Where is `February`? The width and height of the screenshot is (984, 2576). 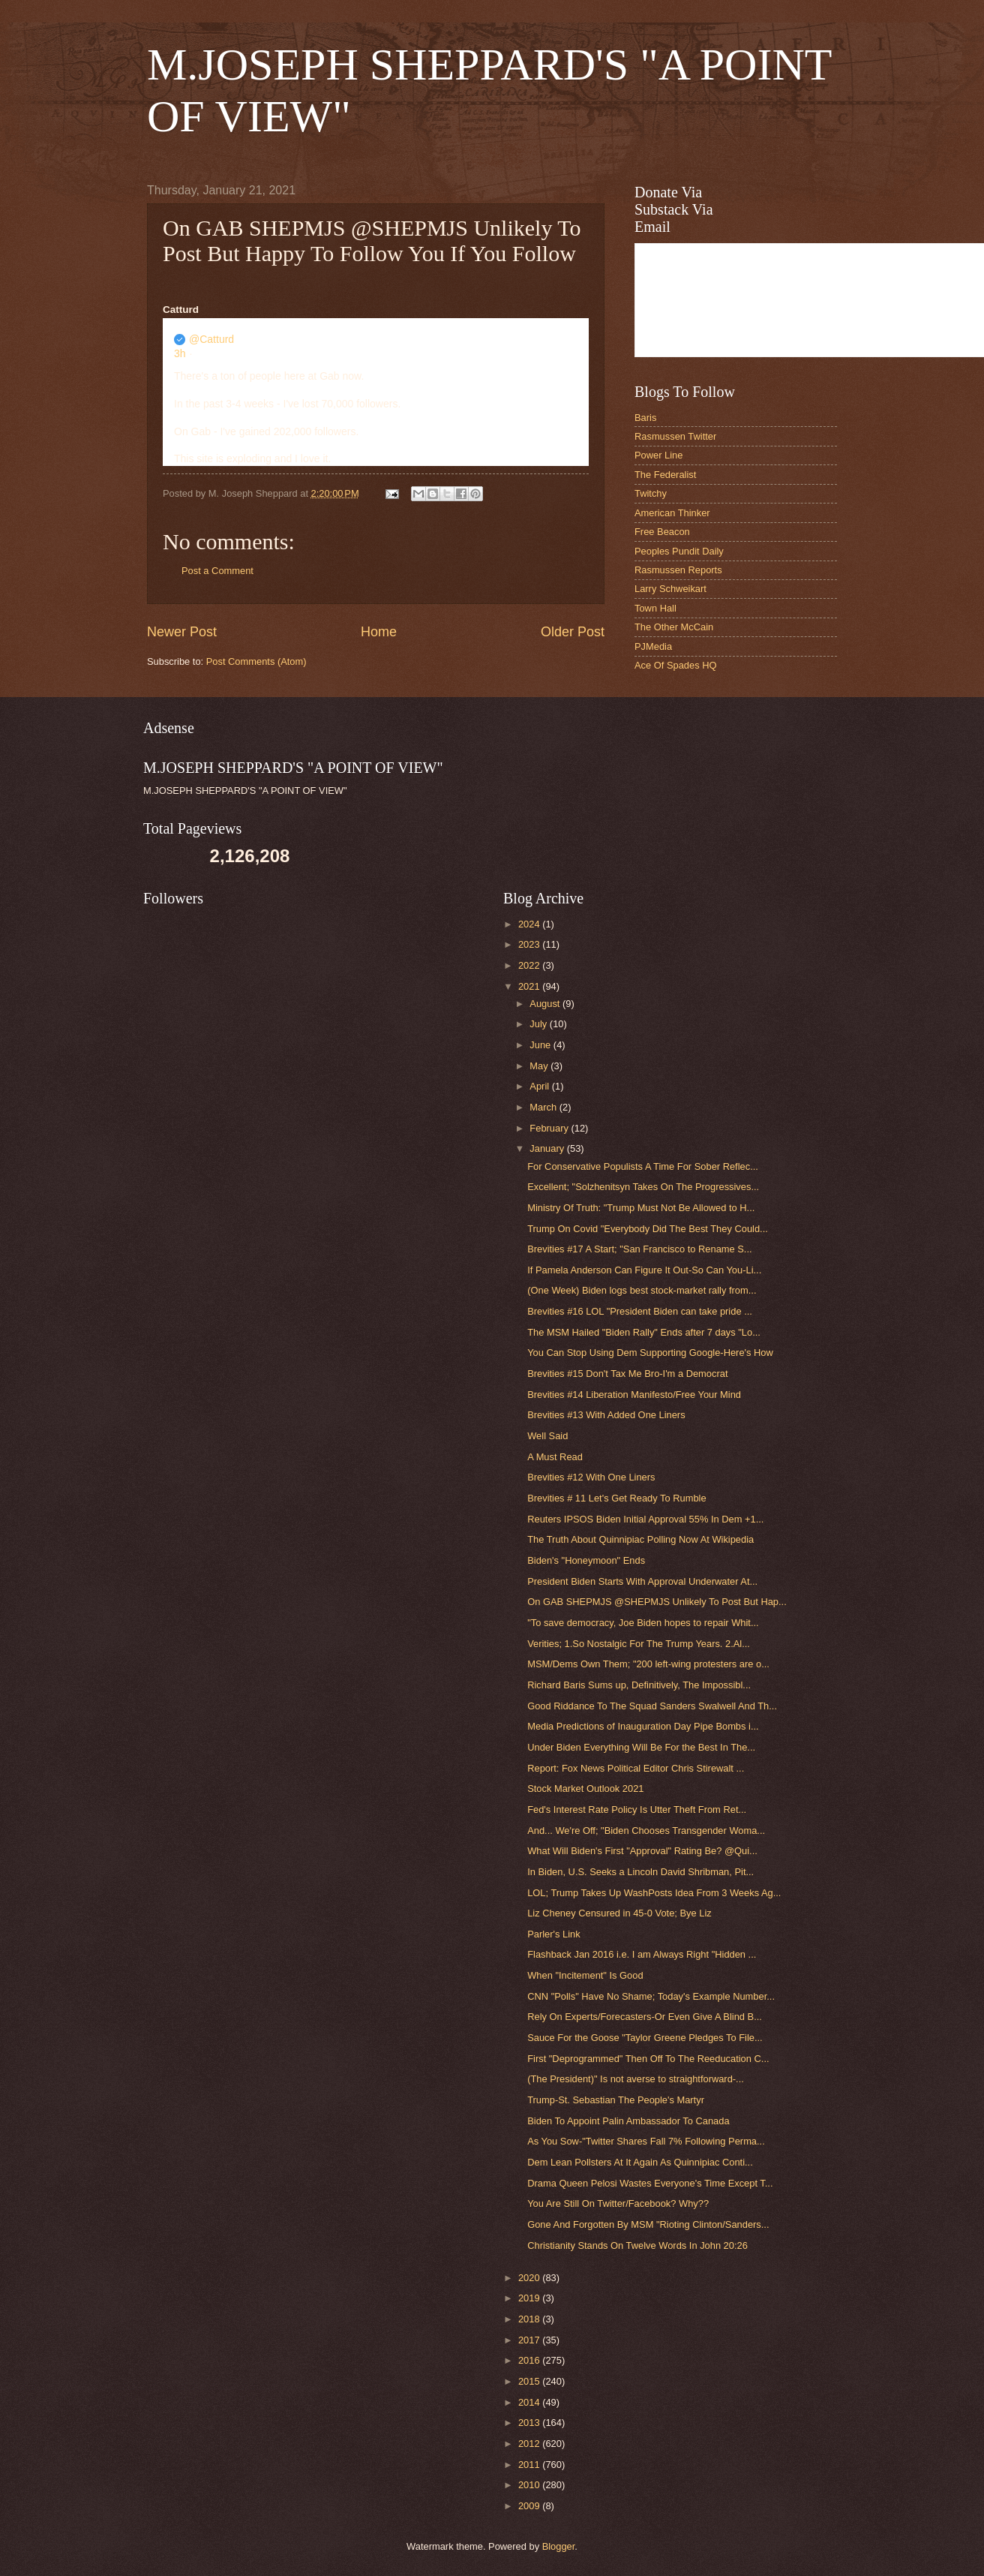 February is located at coordinates (550, 1128).